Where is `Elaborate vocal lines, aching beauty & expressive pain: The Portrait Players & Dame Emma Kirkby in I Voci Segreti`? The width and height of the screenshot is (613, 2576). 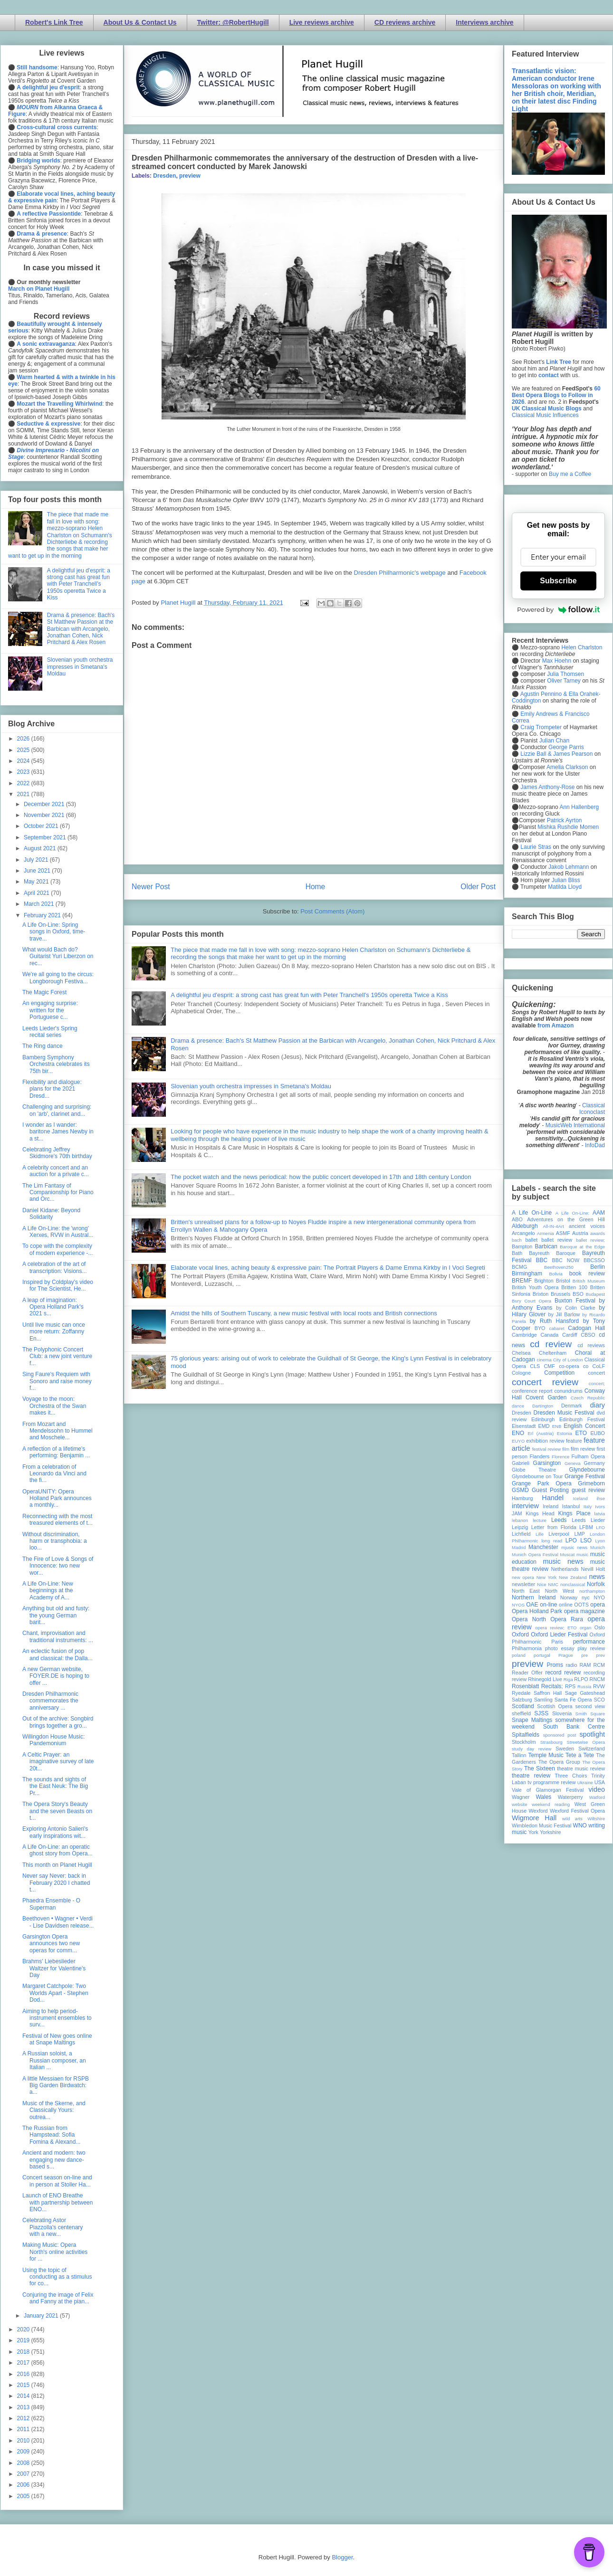
Elaborate vocal lines, aching beauty & expressive pain: The Portrait Players & Dame Emma Kirkby in I Voci Segreti is located at coordinates (328, 1267).